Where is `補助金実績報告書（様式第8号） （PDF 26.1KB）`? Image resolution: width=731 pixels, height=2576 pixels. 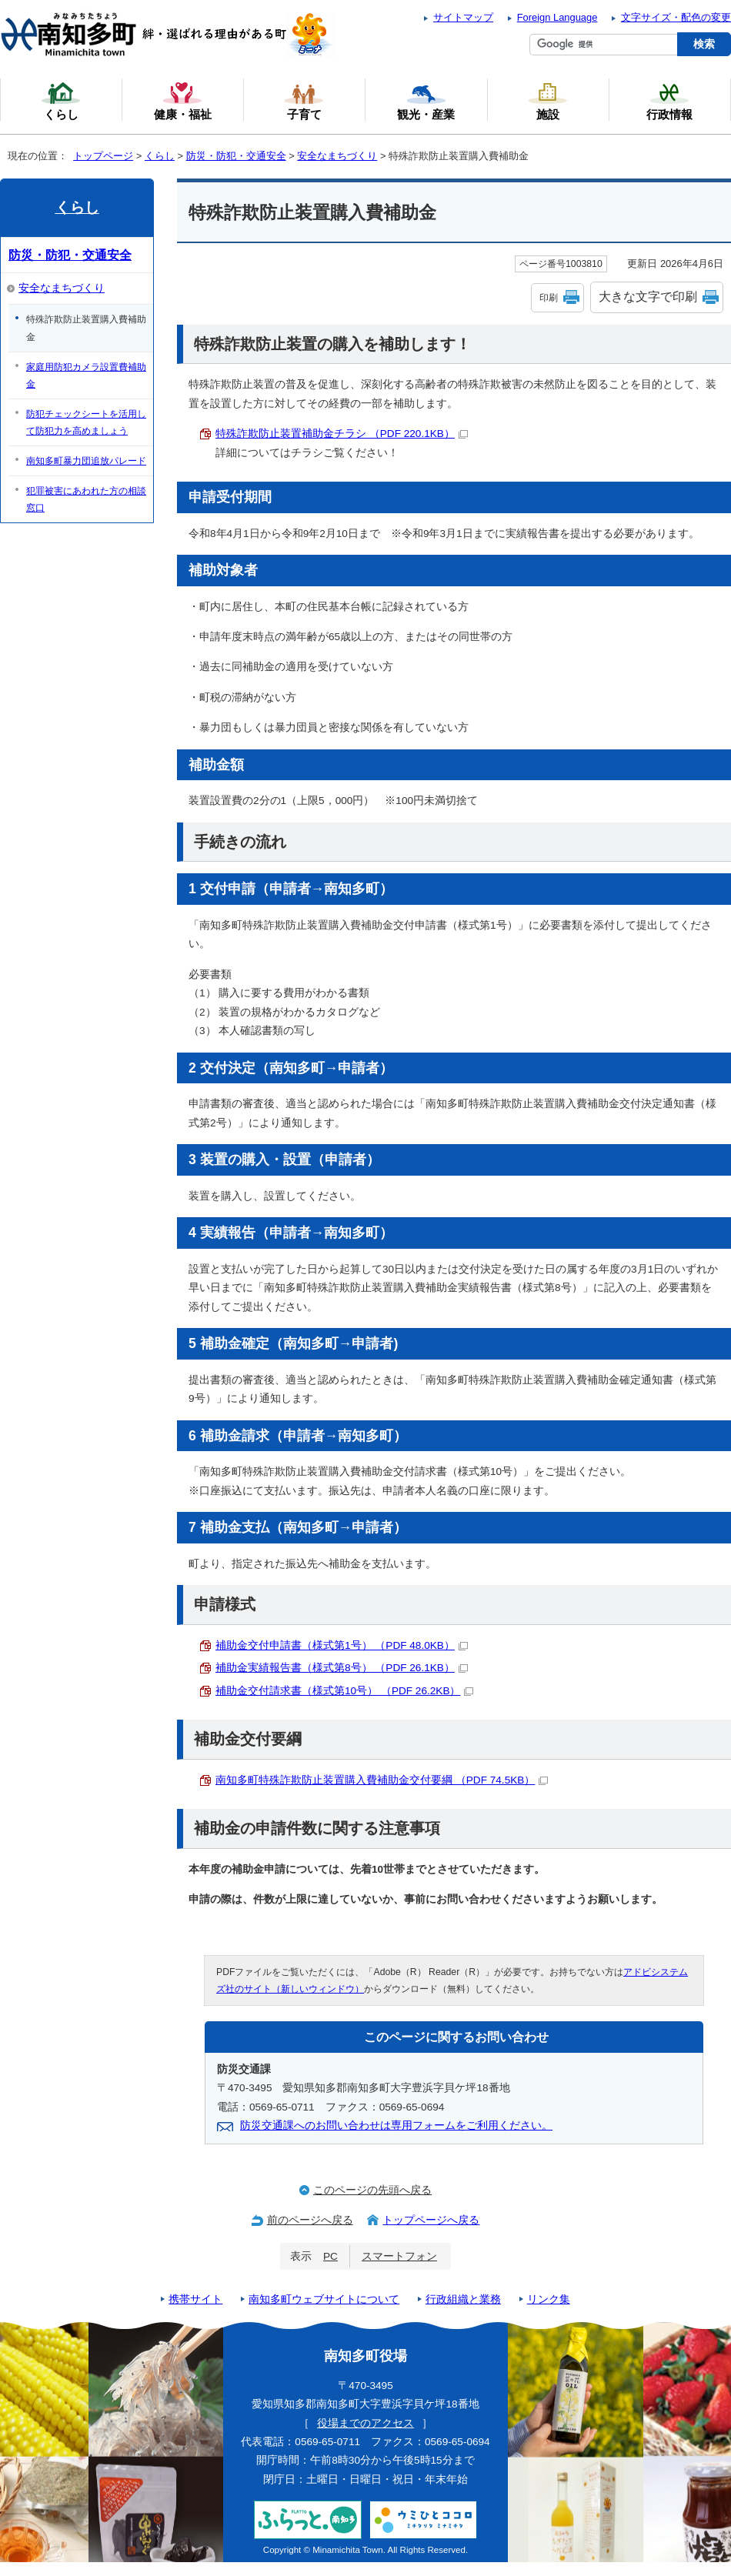 補助金実績報告書（様式第8号） （PDF 26.1KB） is located at coordinates (341, 1667).